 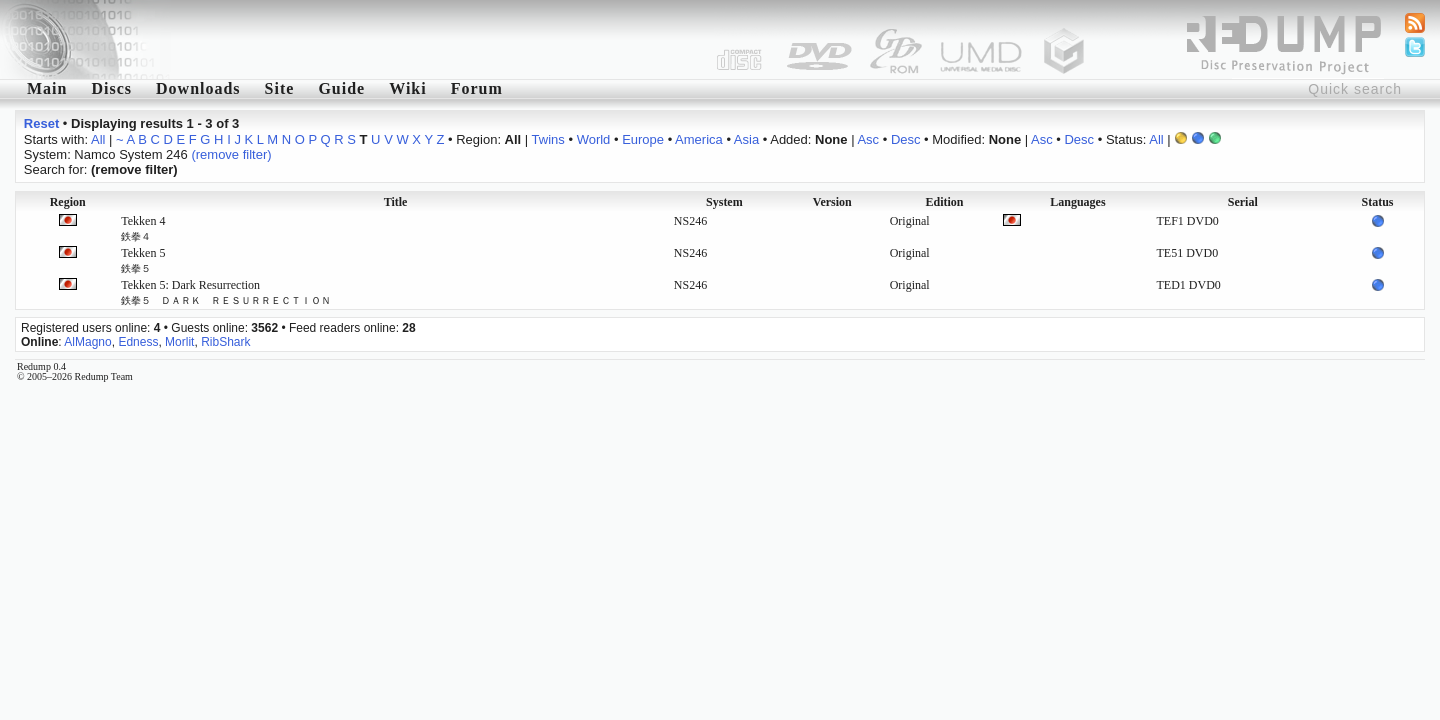 What do you see at coordinates (477, 88) in the screenshot?
I see `Forum` at bounding box center [477, 88].